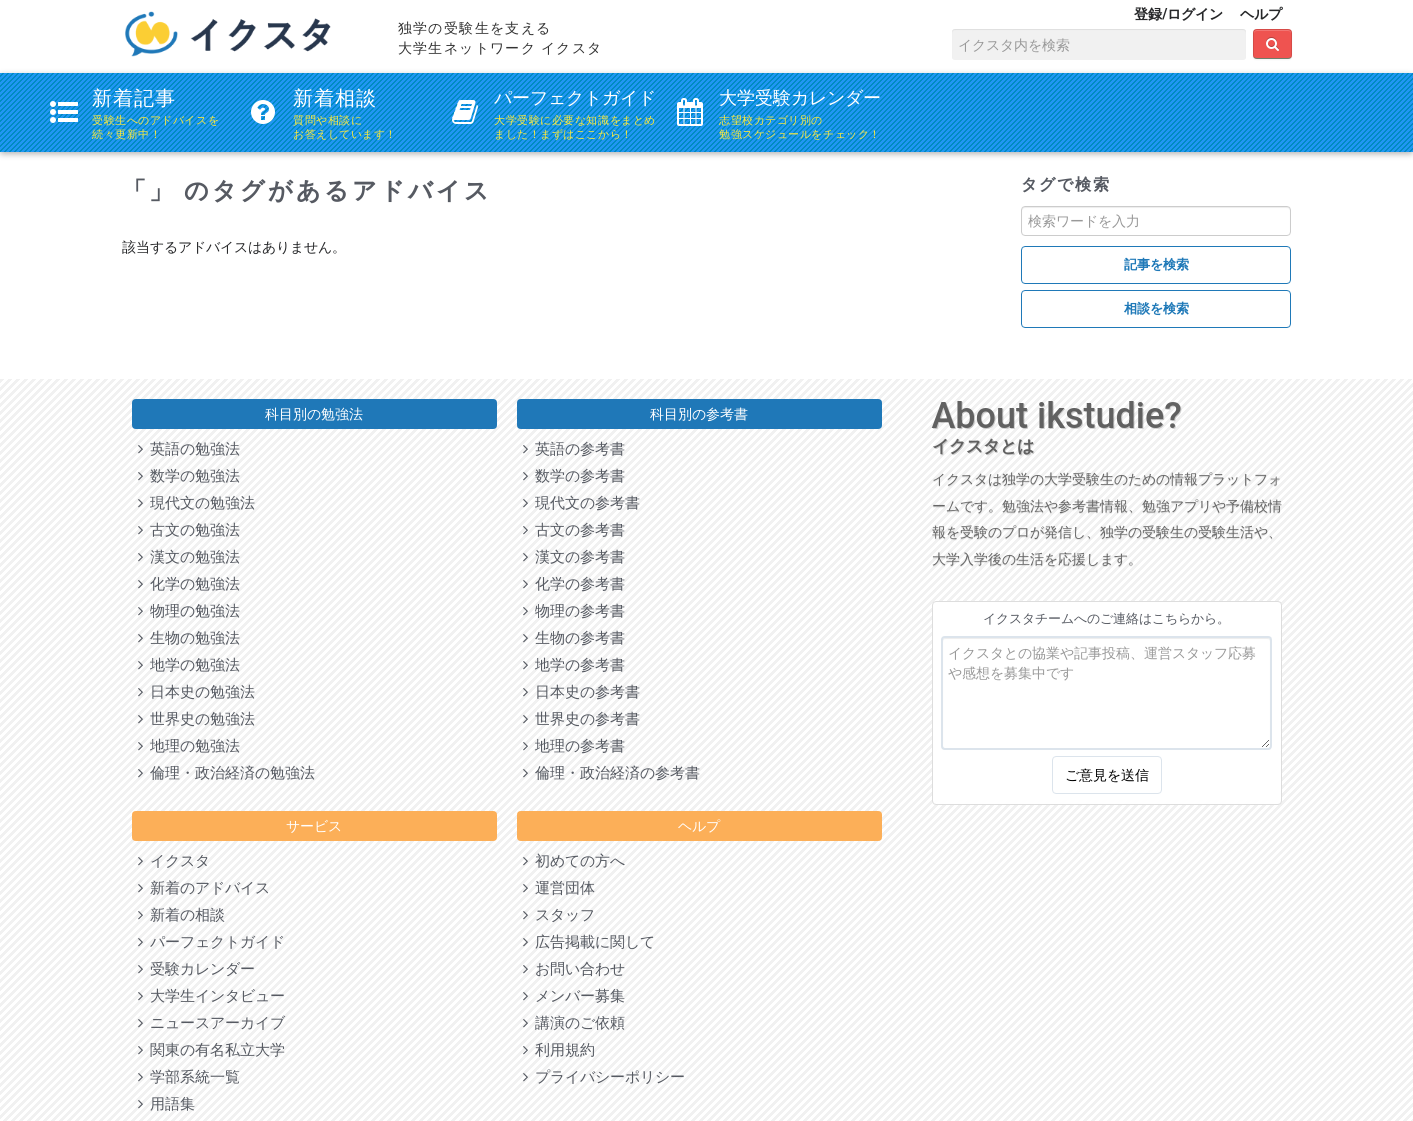  What do you see at coordinates (189, 746) in the screenshot?
I see `地理の勉強法` at bounding box center [189, 746].